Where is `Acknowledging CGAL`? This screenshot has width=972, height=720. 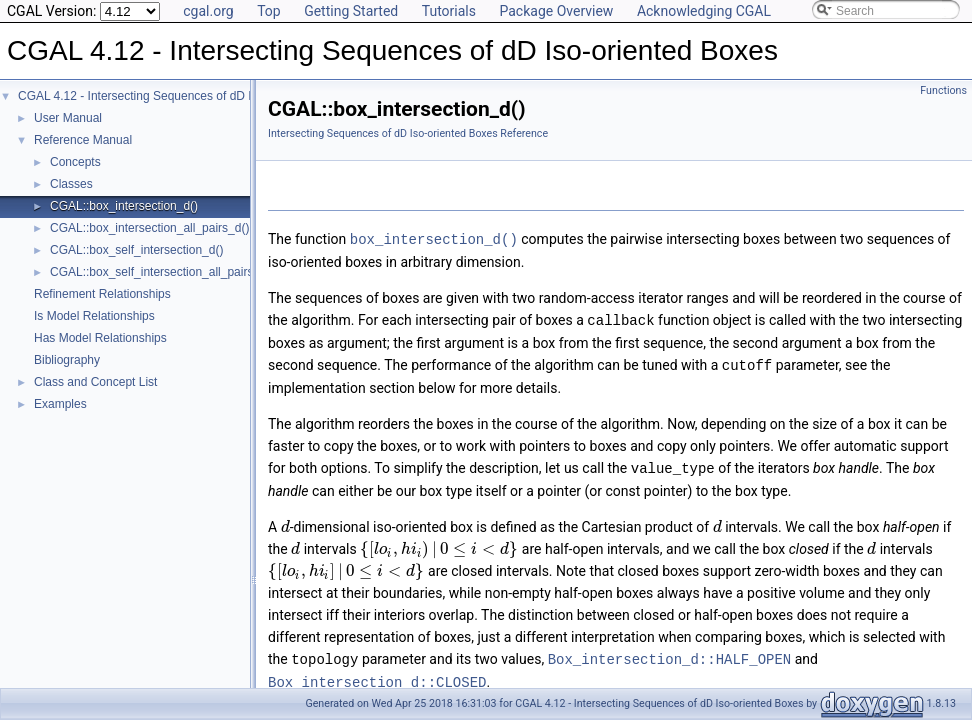
Acknowledging CGAL is located at coordinates (704, 11).